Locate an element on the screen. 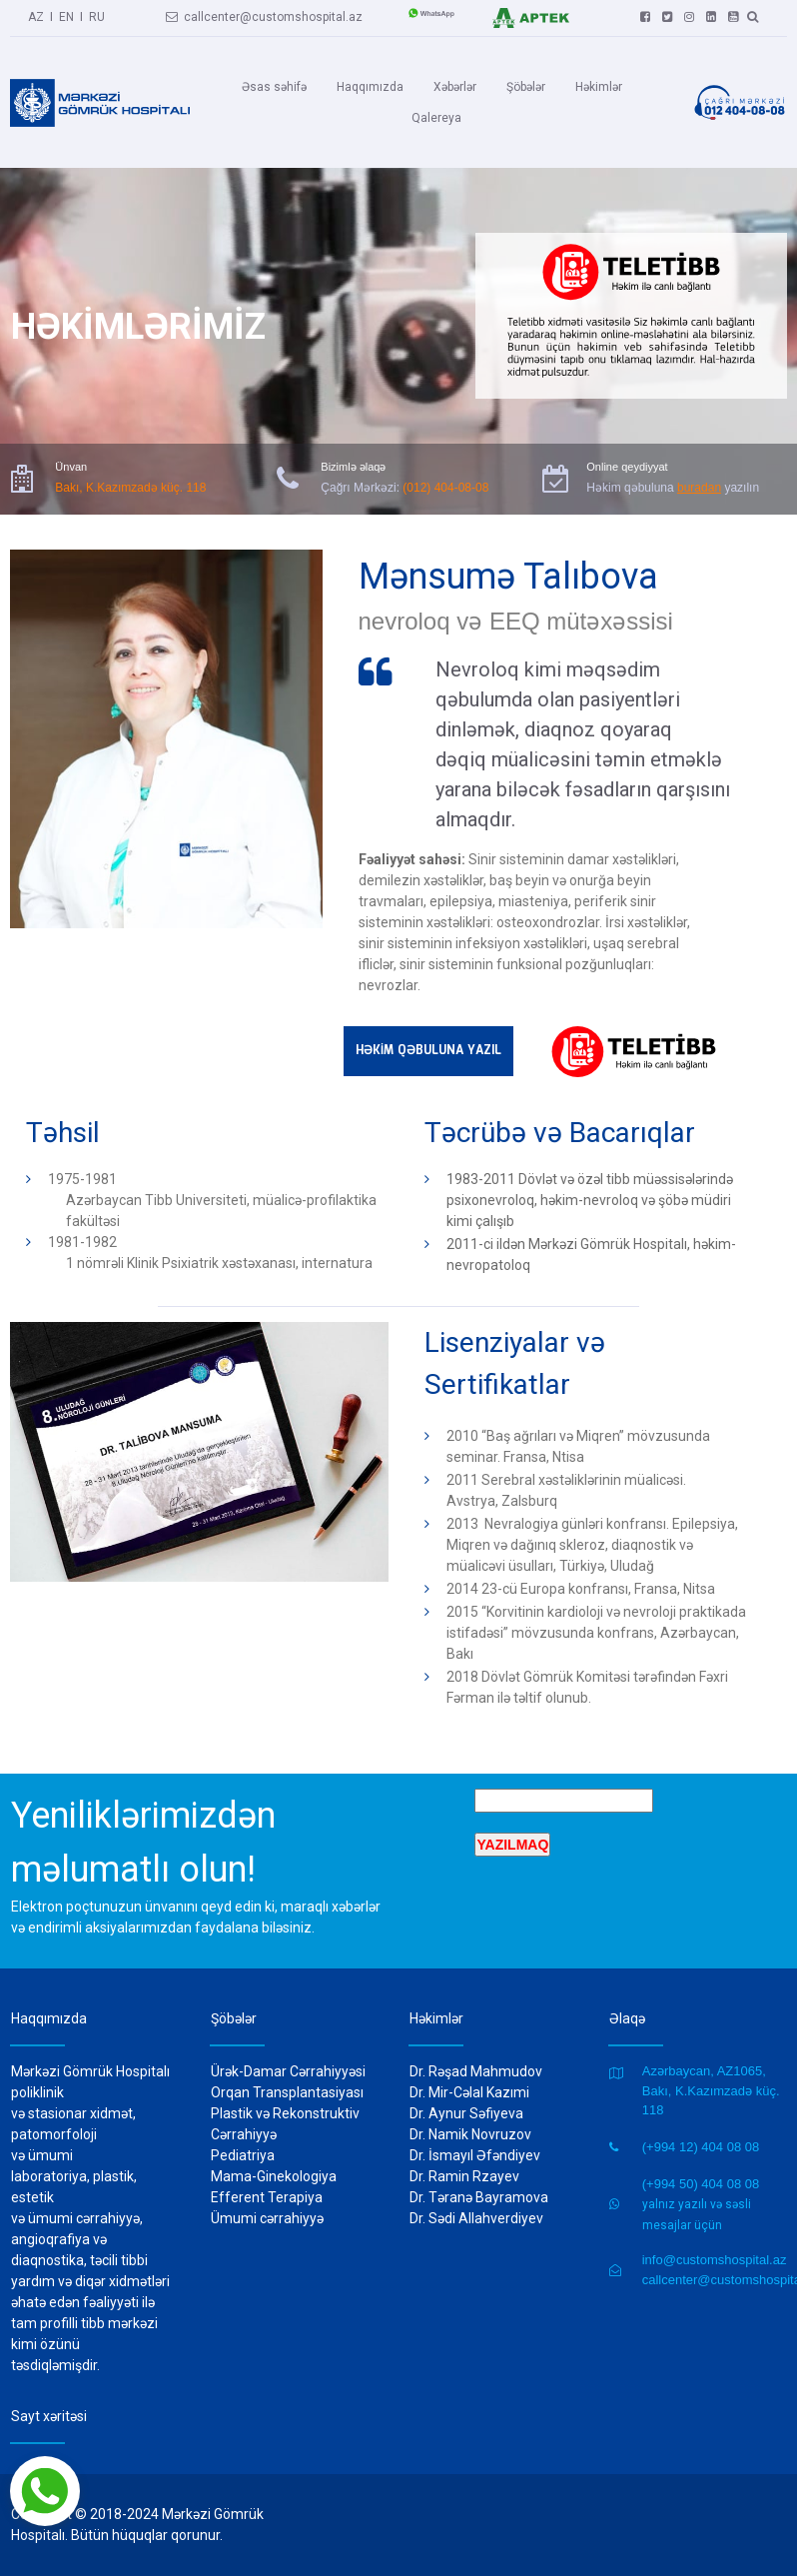 This screenshot has height=2576, width=797. RU is located at coordinates (97, 15).